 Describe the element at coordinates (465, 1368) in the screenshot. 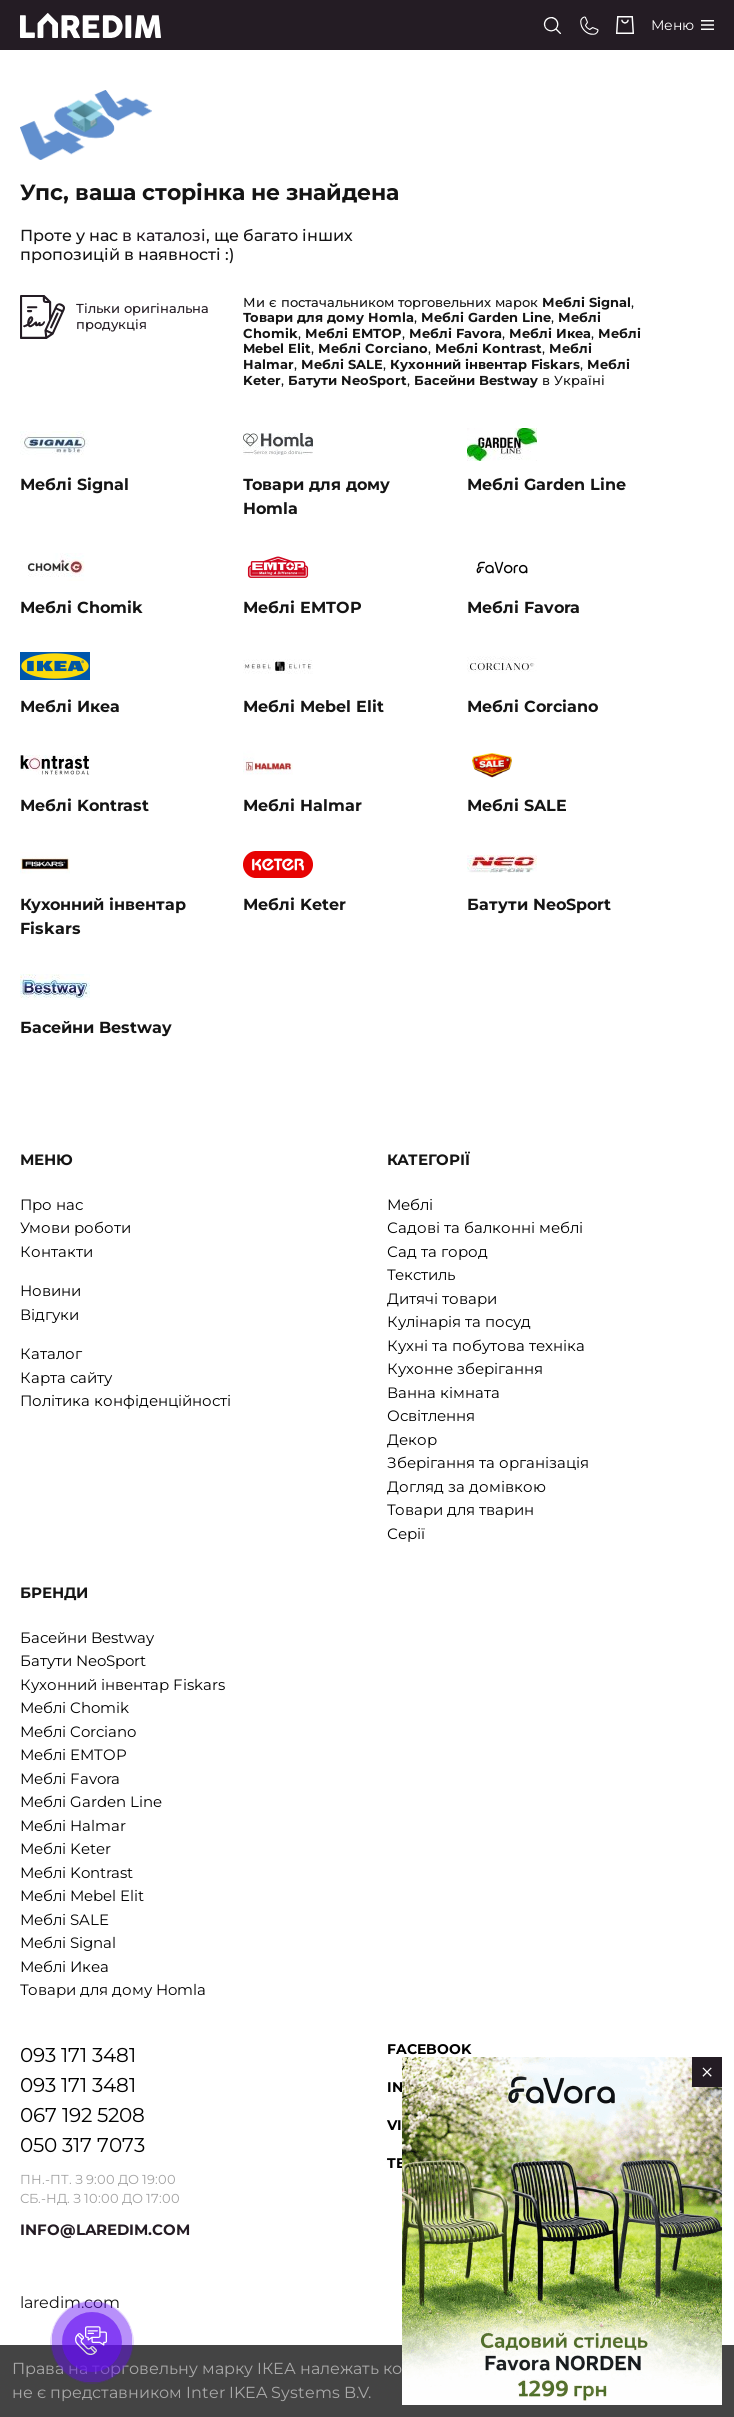

I see `Кухонне зберігання` at that location.